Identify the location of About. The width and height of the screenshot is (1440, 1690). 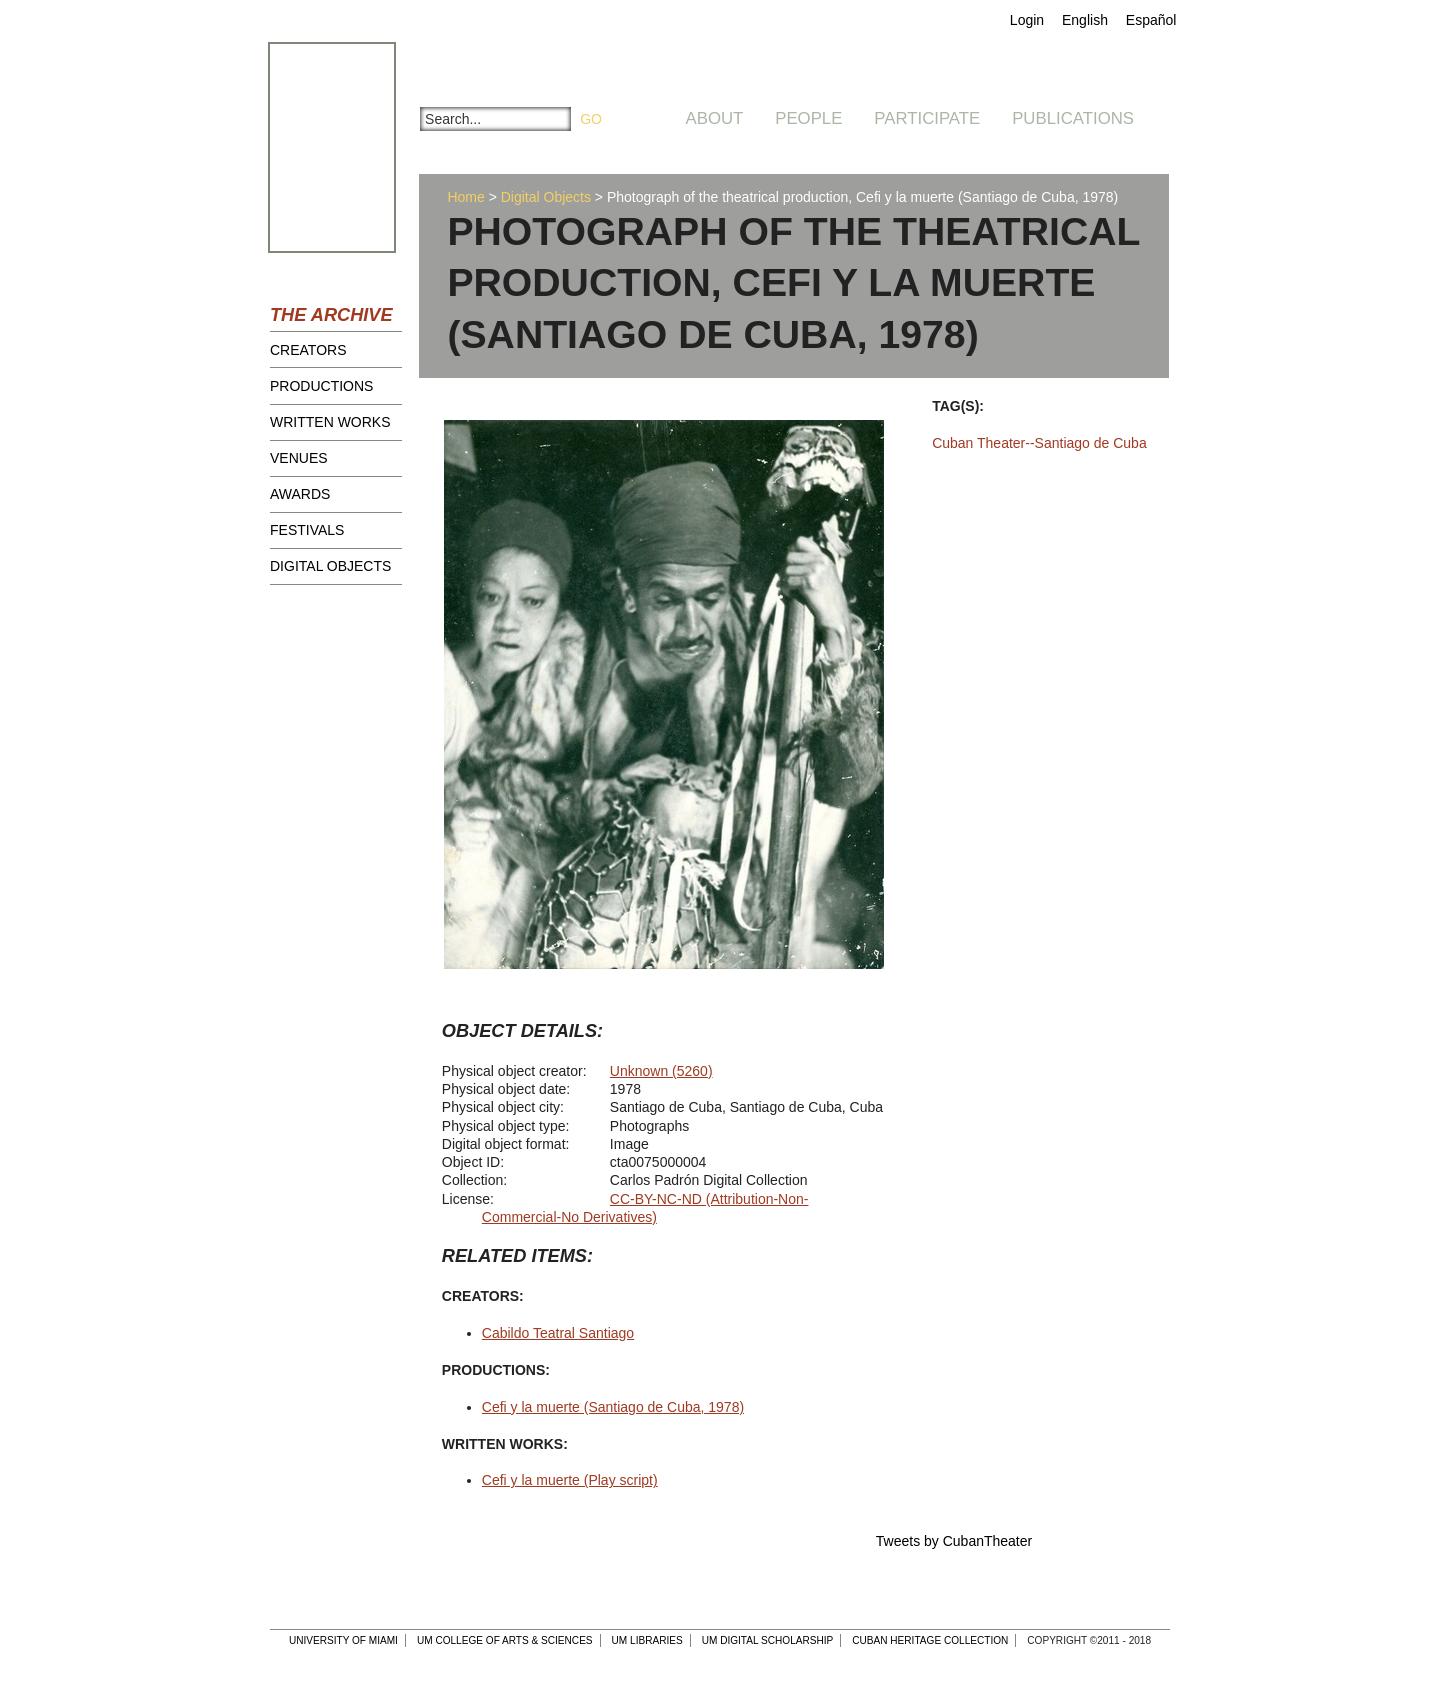
(715, 118).